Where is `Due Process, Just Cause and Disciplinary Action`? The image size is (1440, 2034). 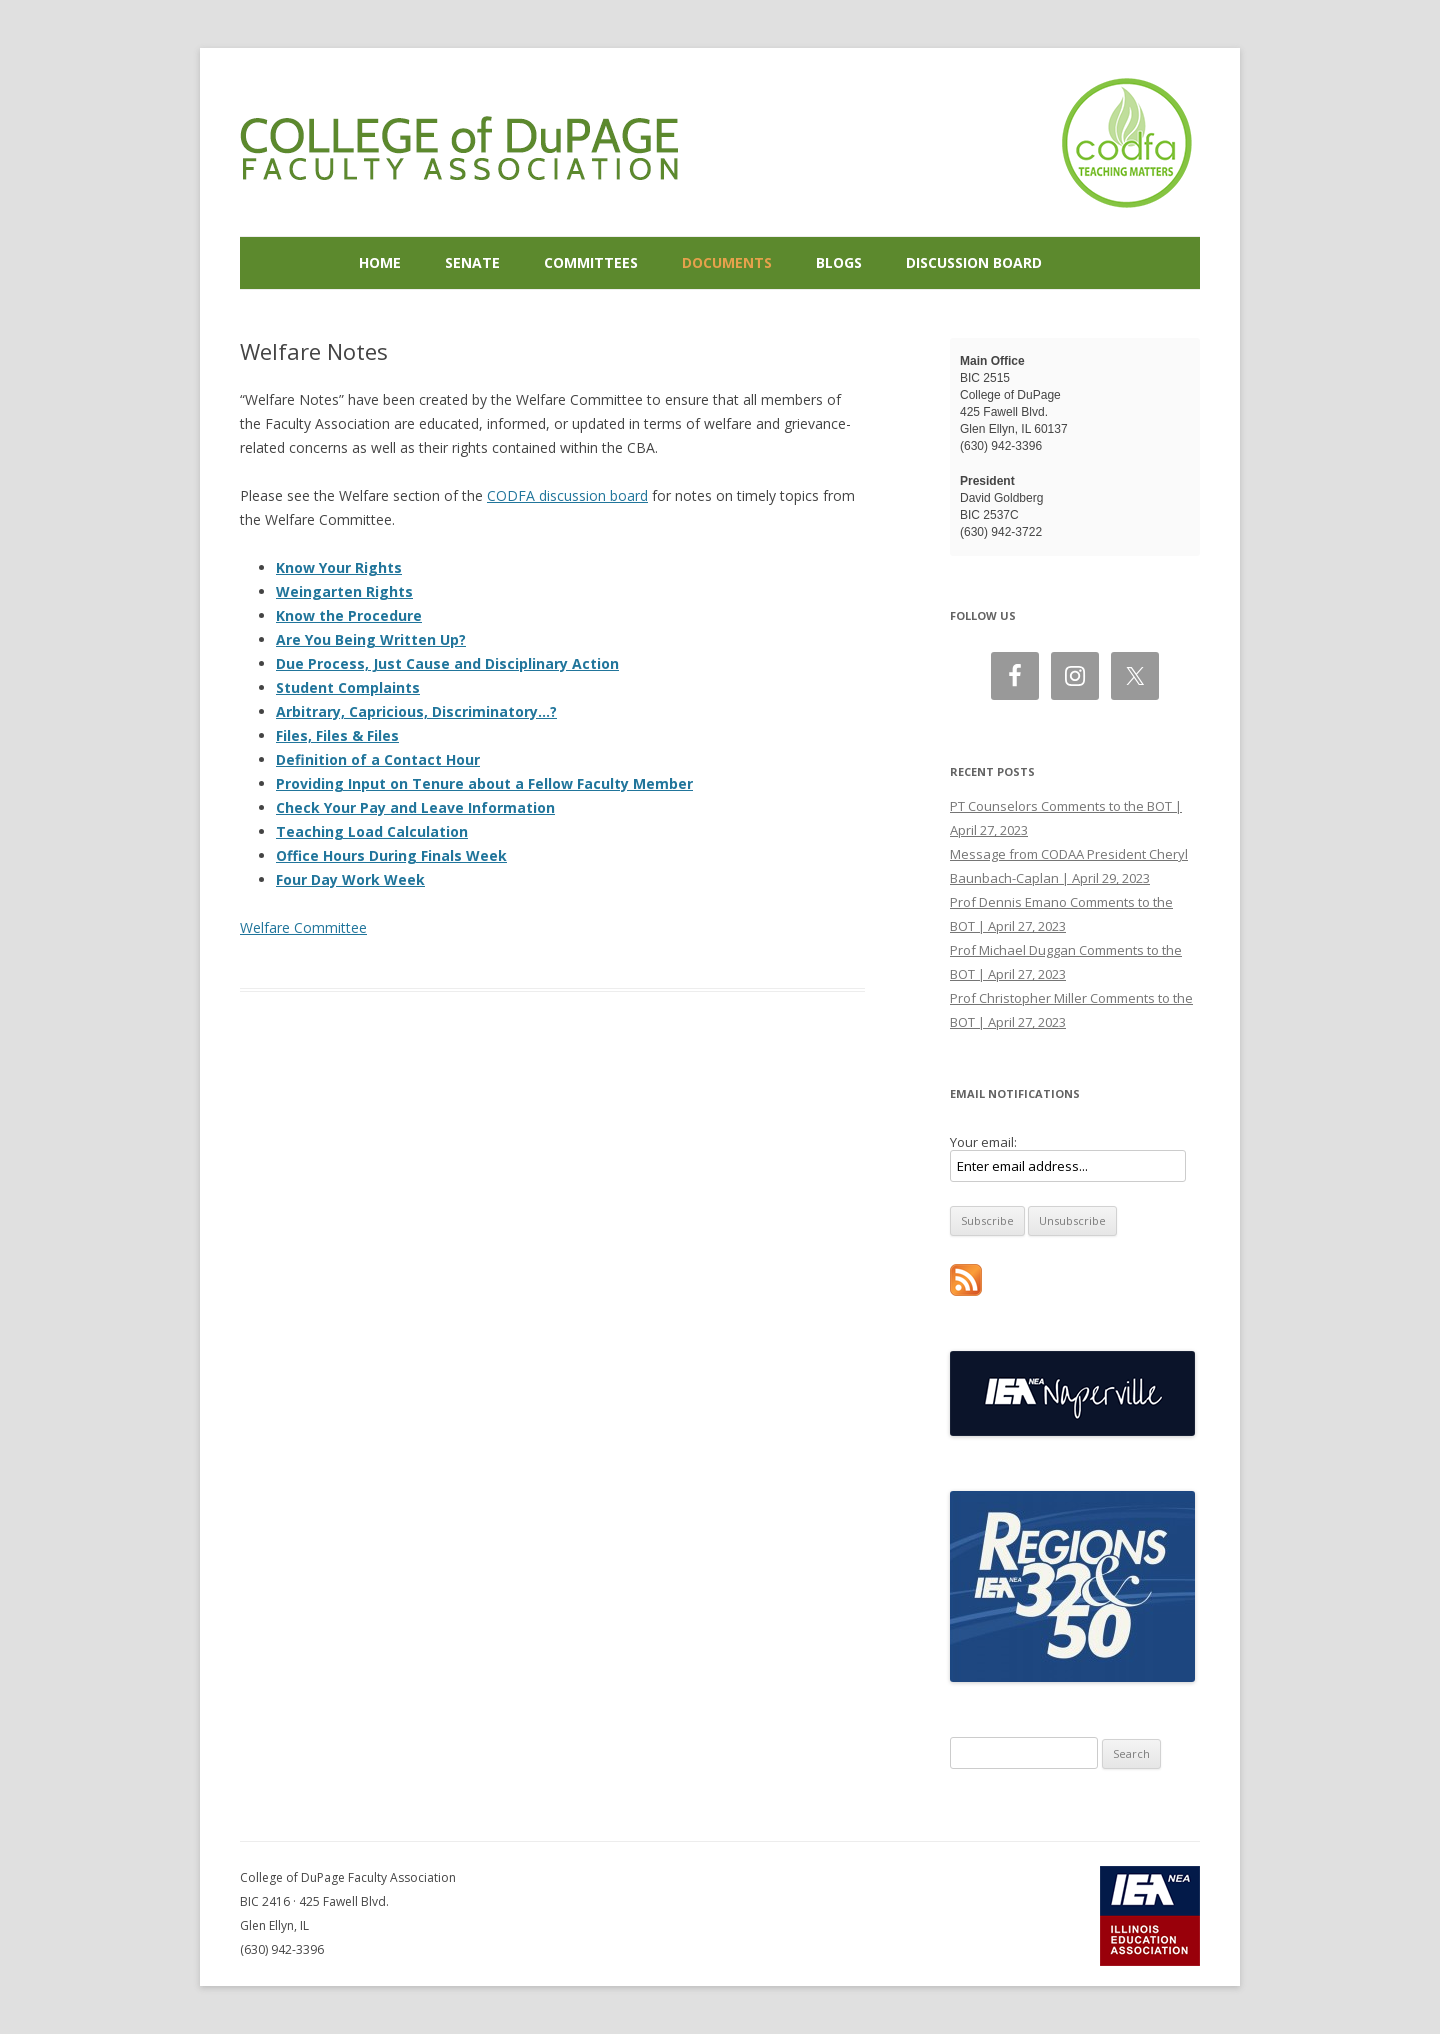 Due Process, Just Cause and Disciplinary Action is located at coordinates (447, 663).